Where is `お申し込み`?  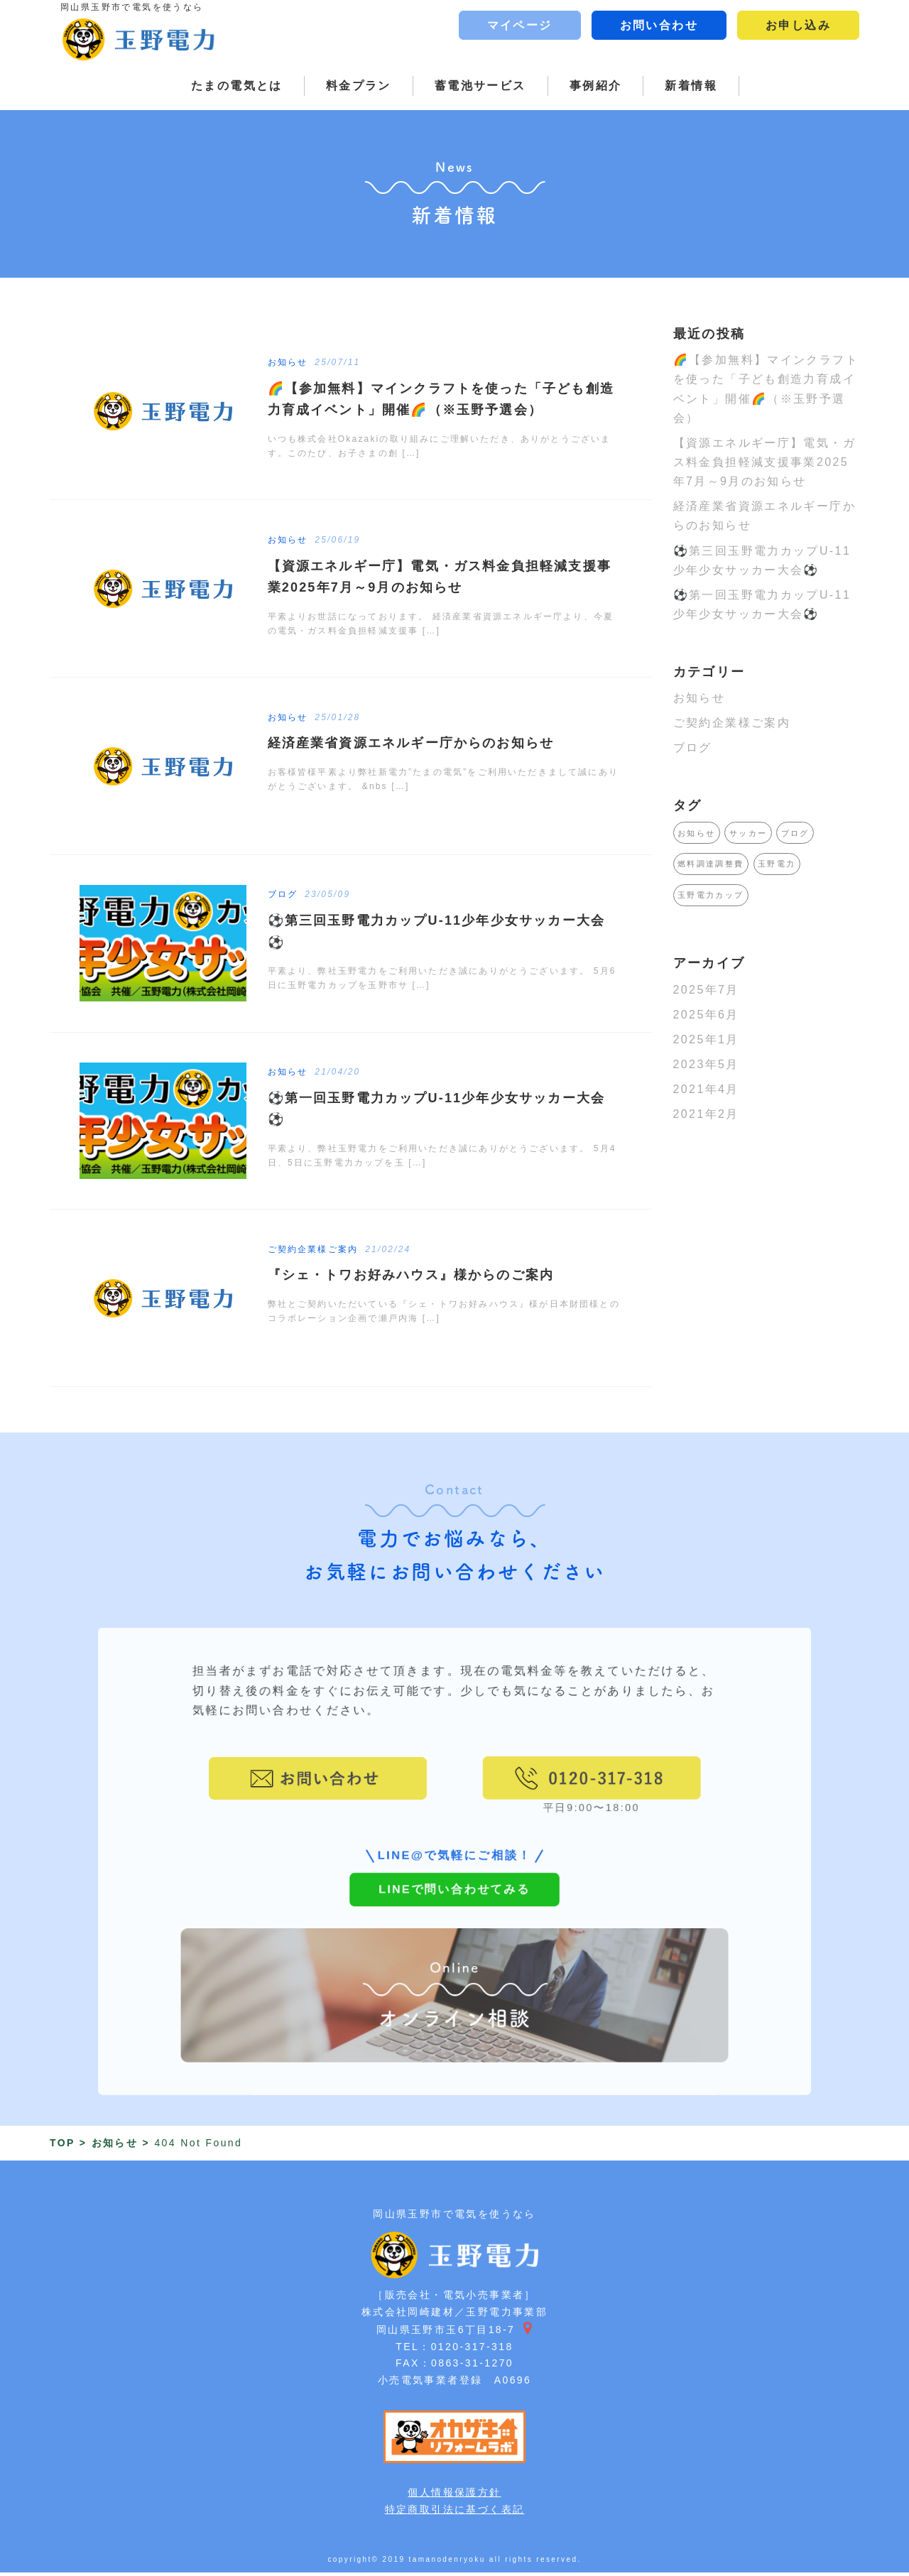
お申し込み is located at coordinates (798, 25).